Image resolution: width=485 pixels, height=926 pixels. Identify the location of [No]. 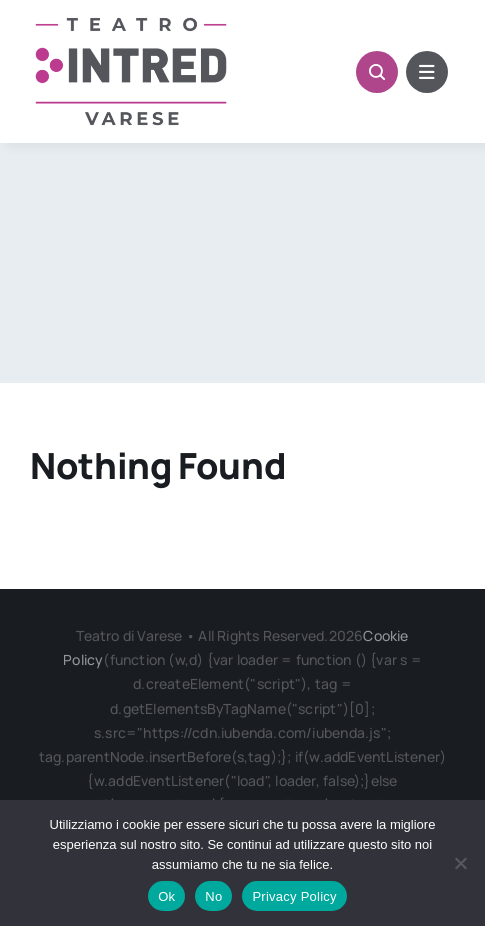
(460, 863).